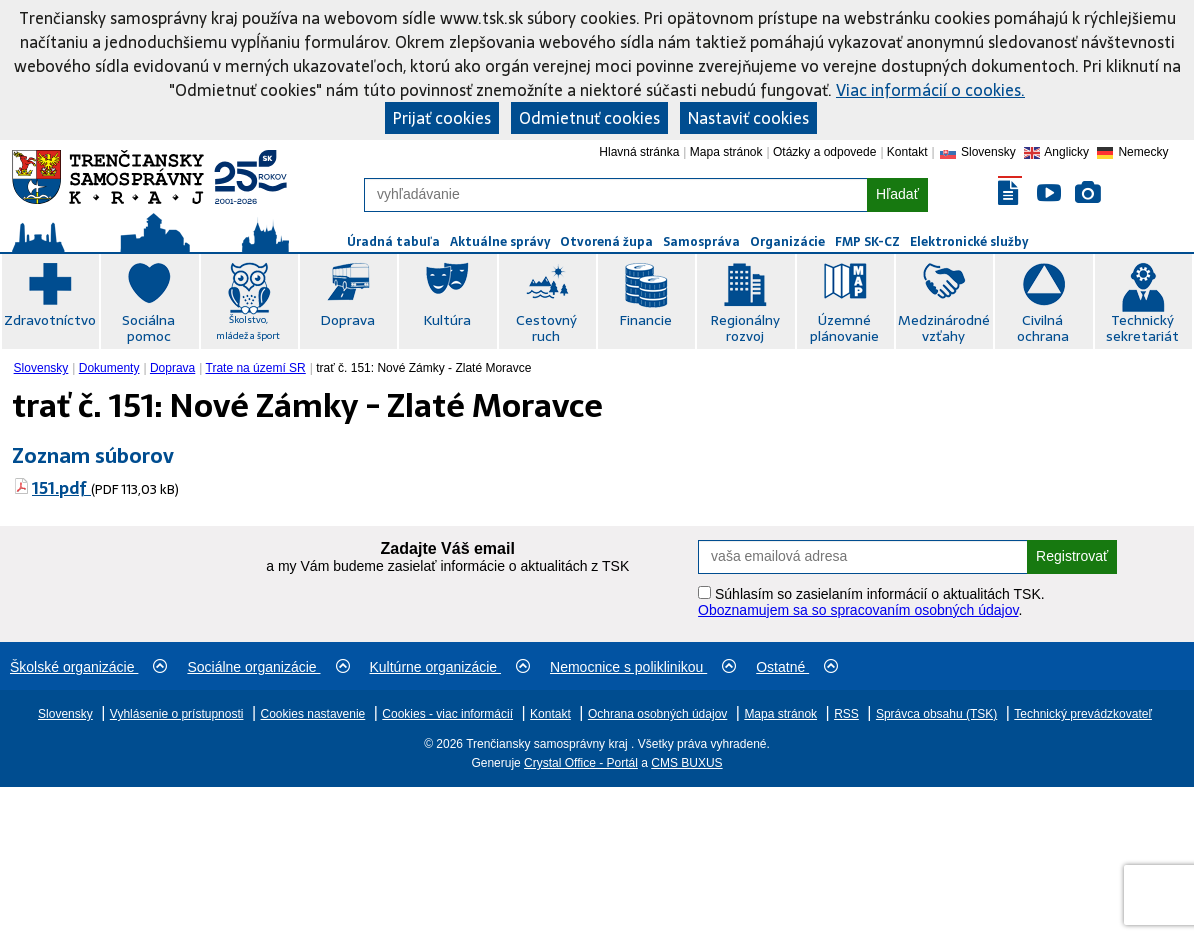  Describe the element at coordinates (41, 368) in the screenshot. I see `Slovensky` at that location.